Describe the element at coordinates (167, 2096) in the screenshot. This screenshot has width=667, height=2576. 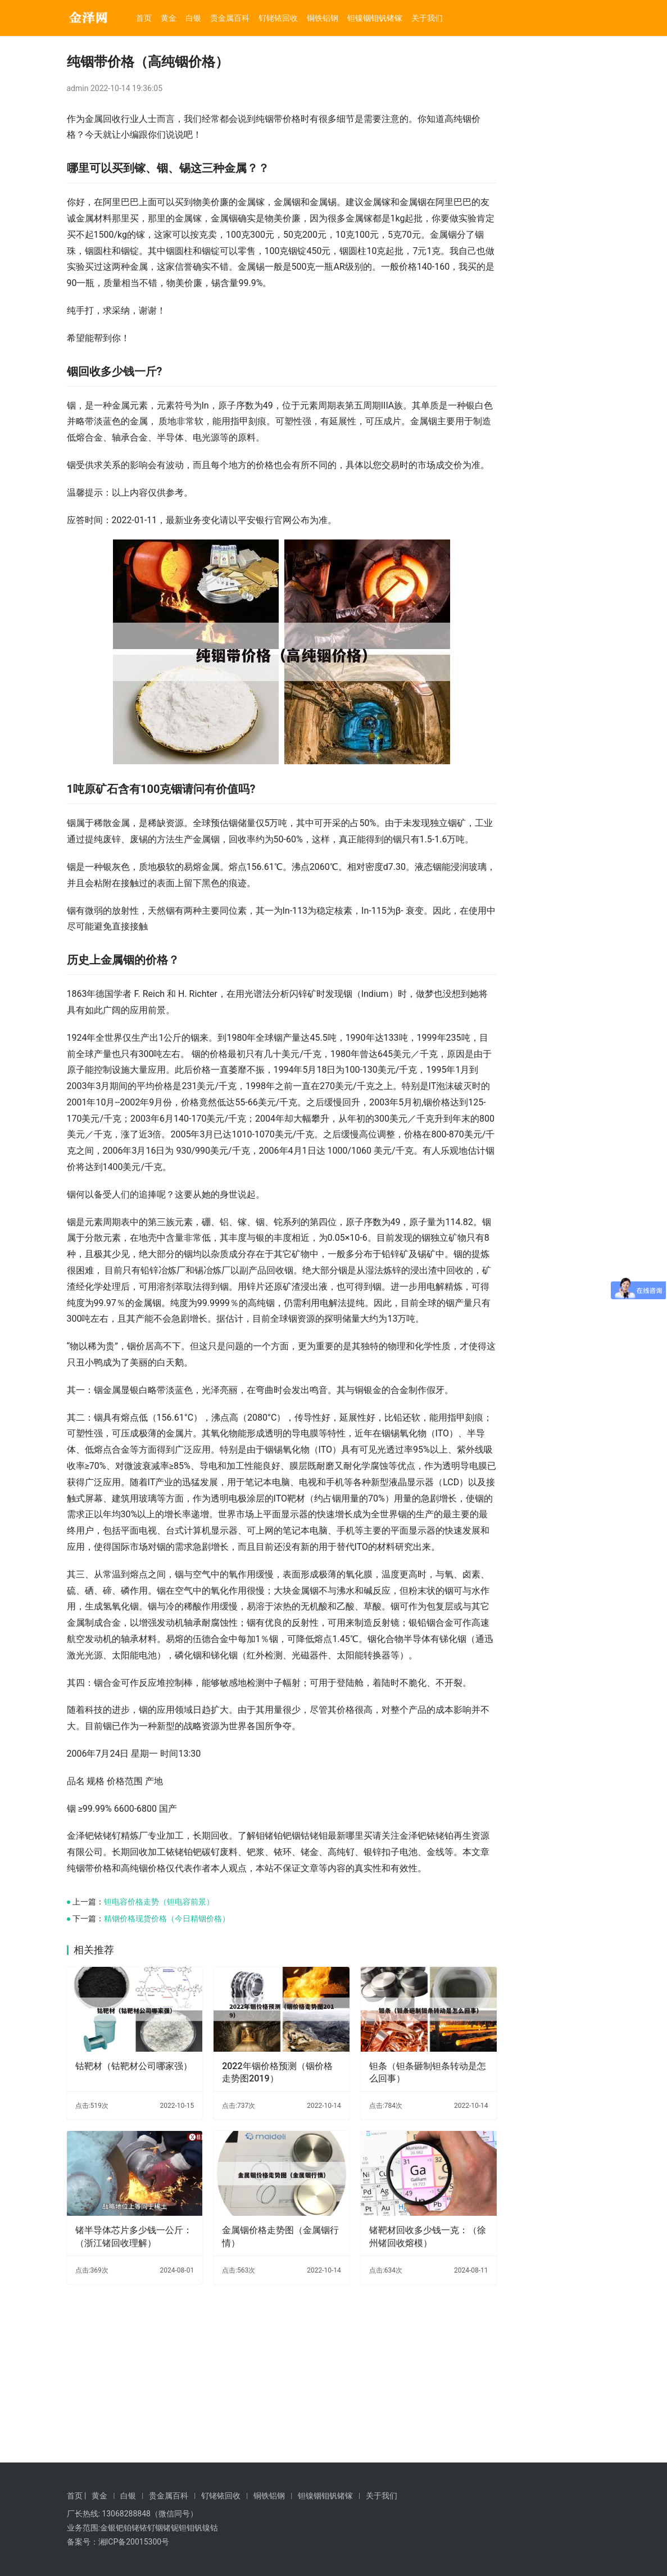
I see `精铟价格现货价格（今日精铟价格）` at that location.